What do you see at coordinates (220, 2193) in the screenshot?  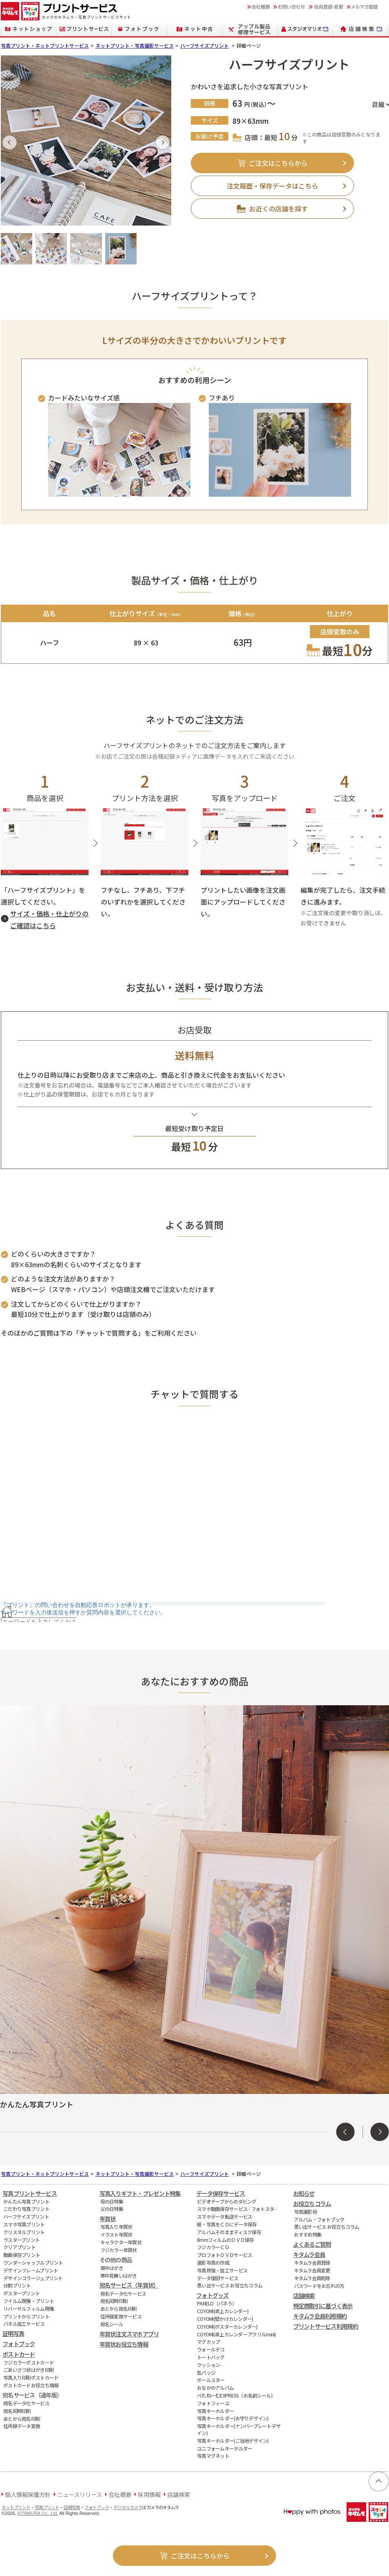 I see `データ保存サービス` at bounding box center [220, 2193].